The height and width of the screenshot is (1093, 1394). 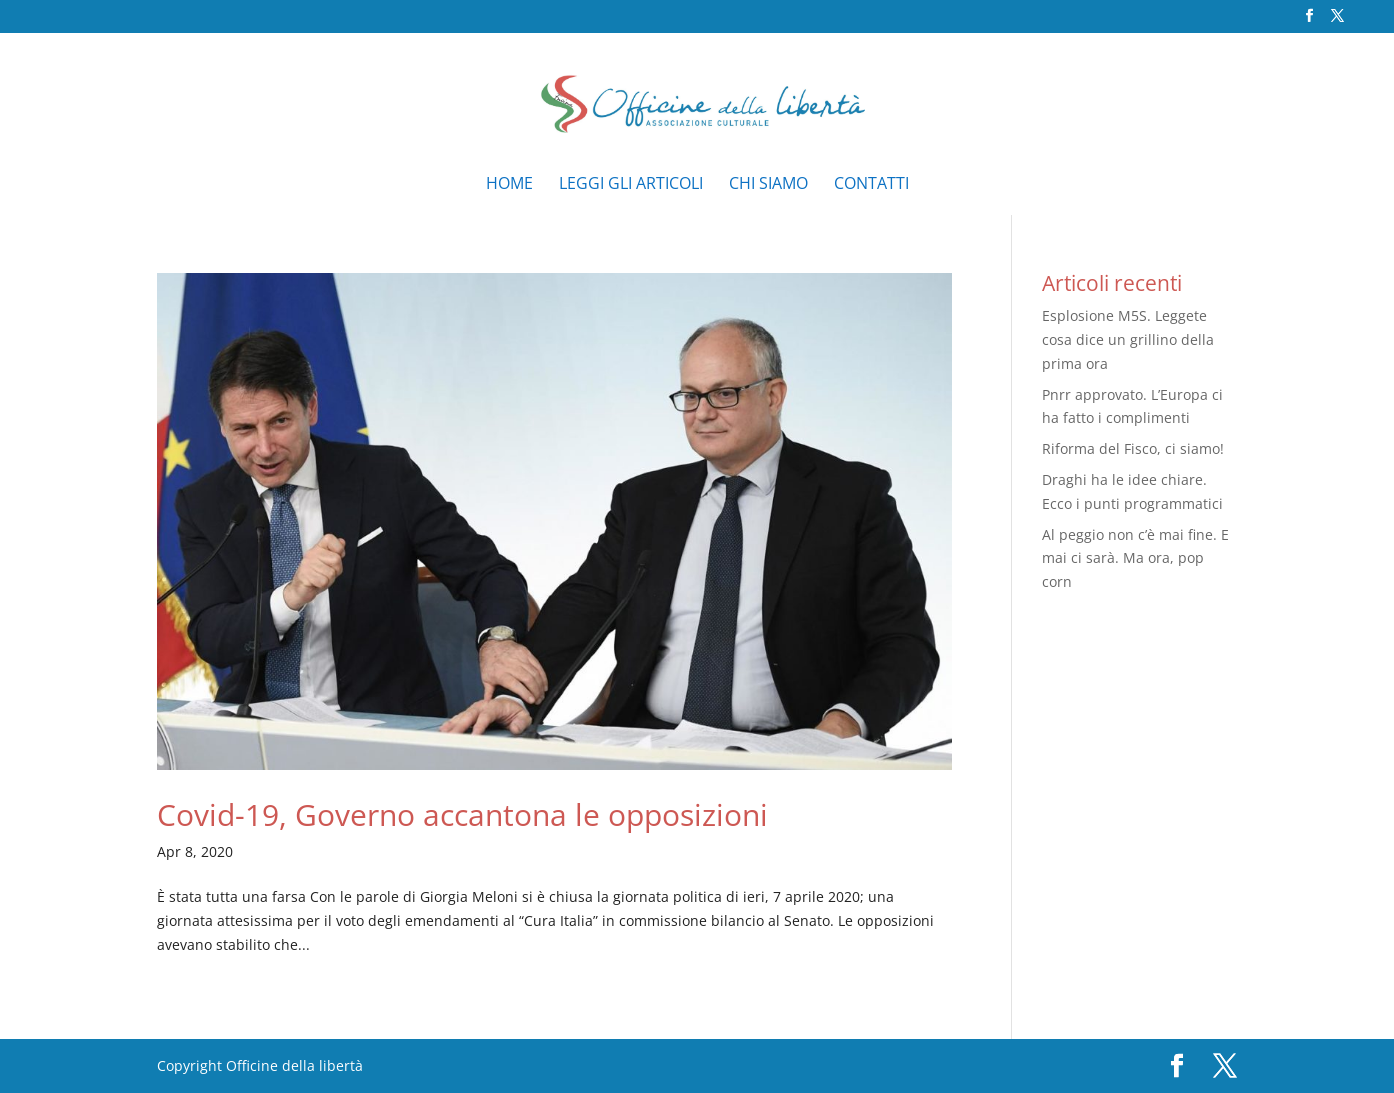 I want to click on Leggi gli articoli, so click(x=631, y=185).